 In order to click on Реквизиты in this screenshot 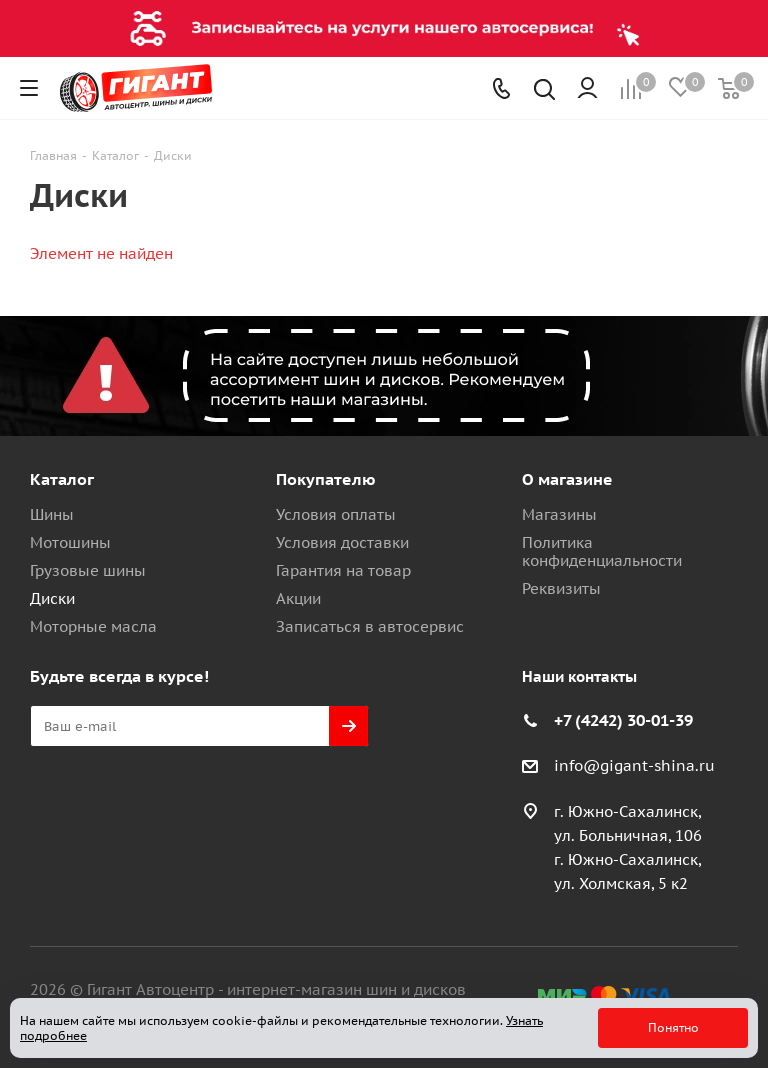, I will do `click(561, 588)`.